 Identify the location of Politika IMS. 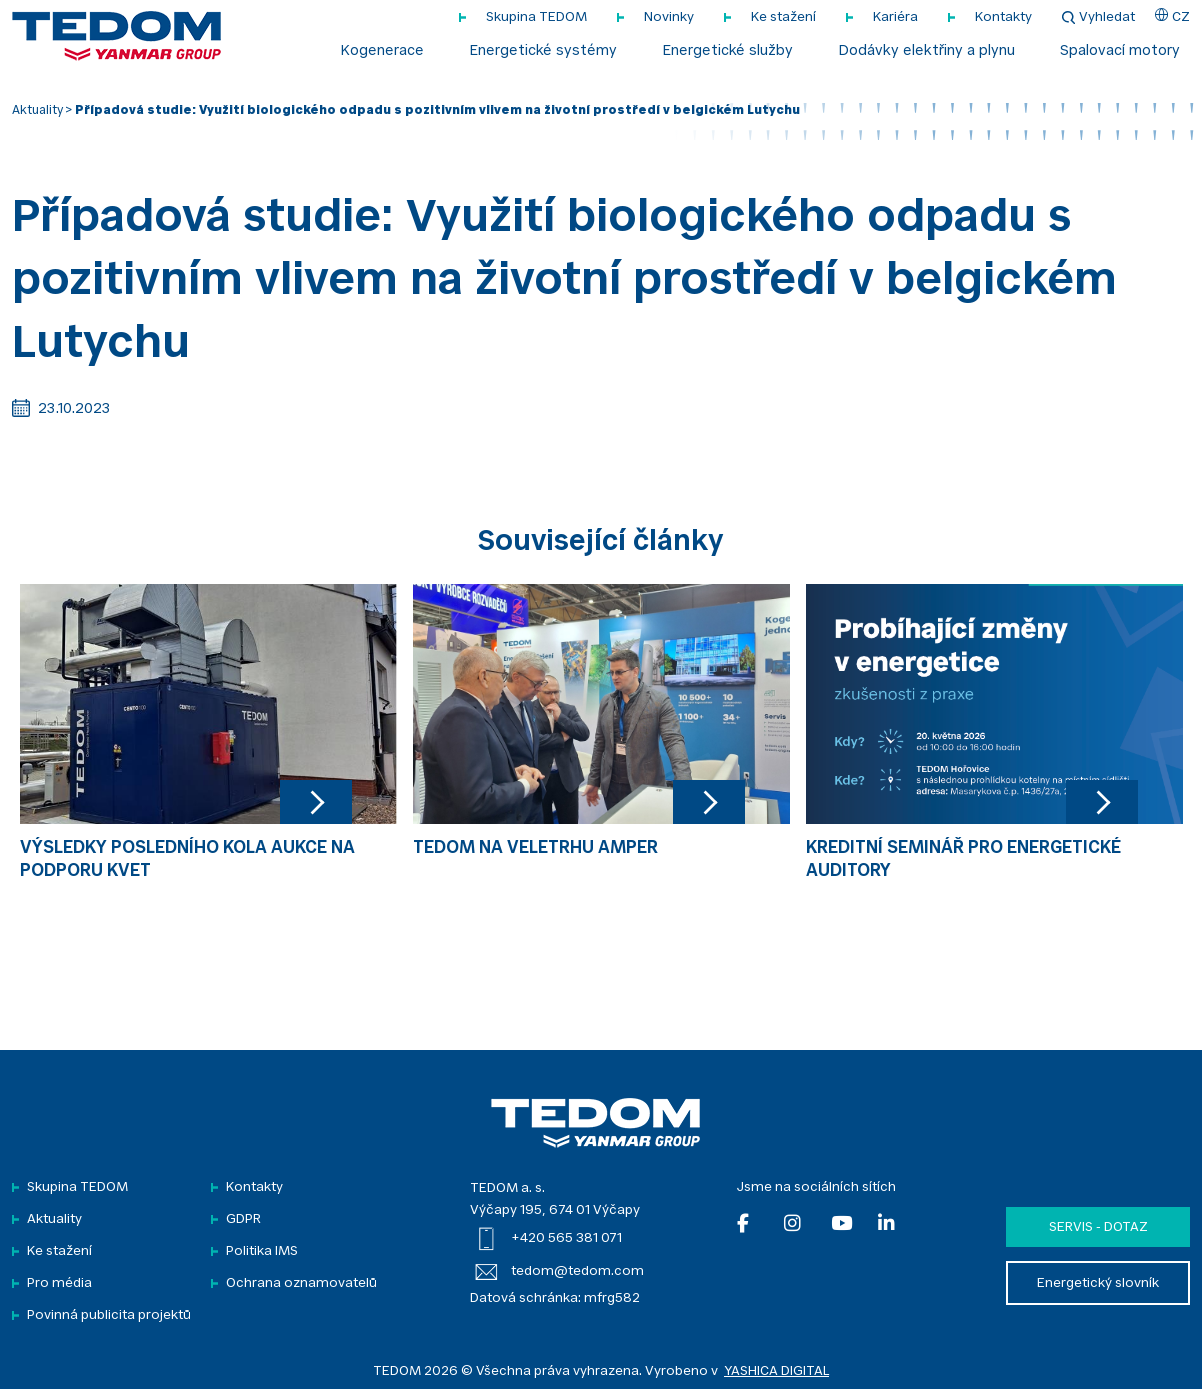
(262, 1251).